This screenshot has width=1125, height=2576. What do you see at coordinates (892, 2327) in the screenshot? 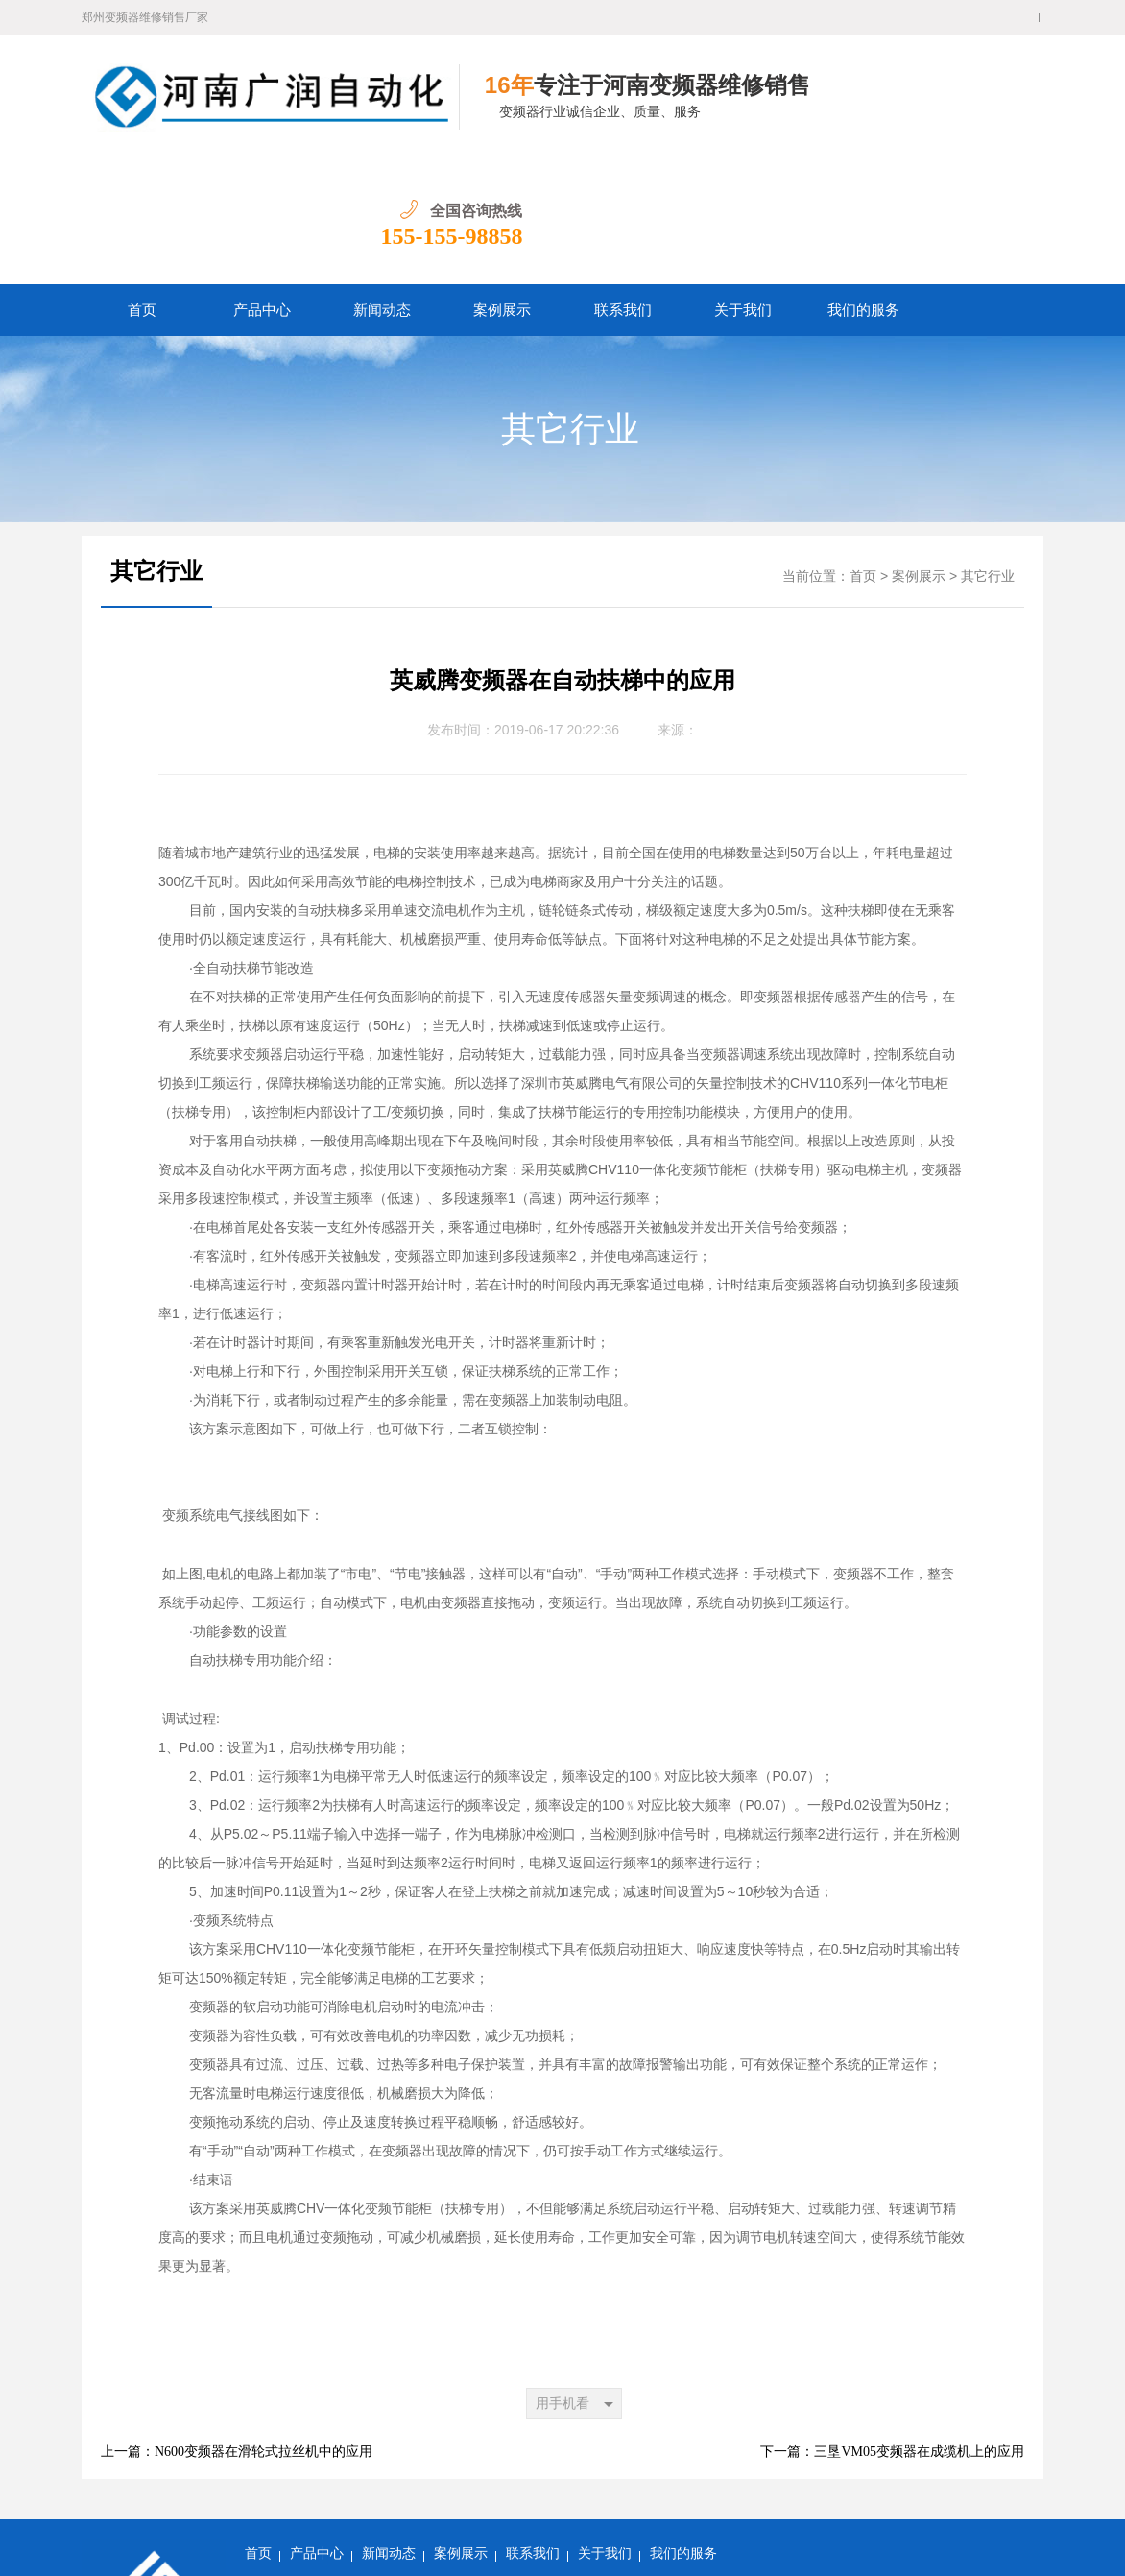
I see `下一篇：三垦VM05变频器在成缆机上的应用` at bounding box center [892, 2327].